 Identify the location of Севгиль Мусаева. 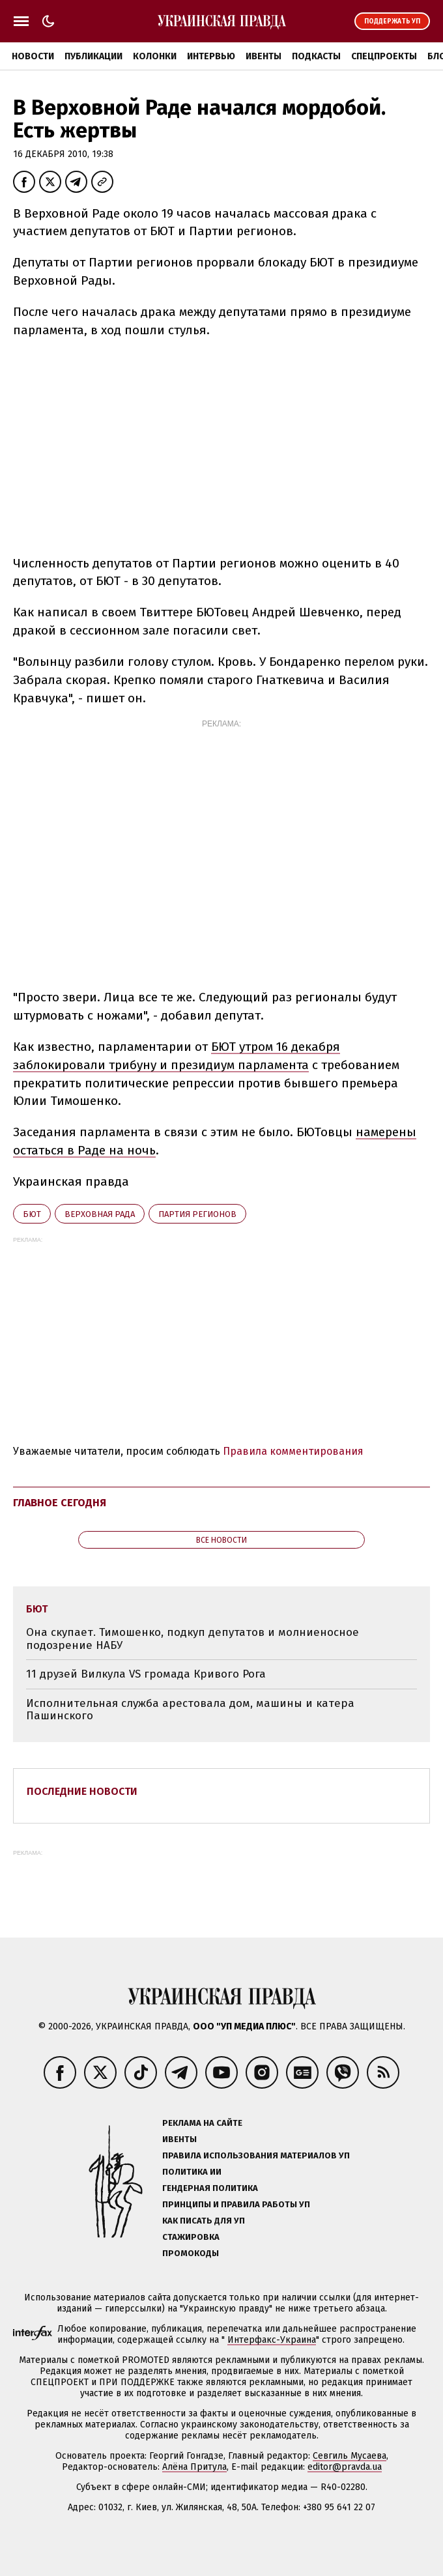
(349, 2455).